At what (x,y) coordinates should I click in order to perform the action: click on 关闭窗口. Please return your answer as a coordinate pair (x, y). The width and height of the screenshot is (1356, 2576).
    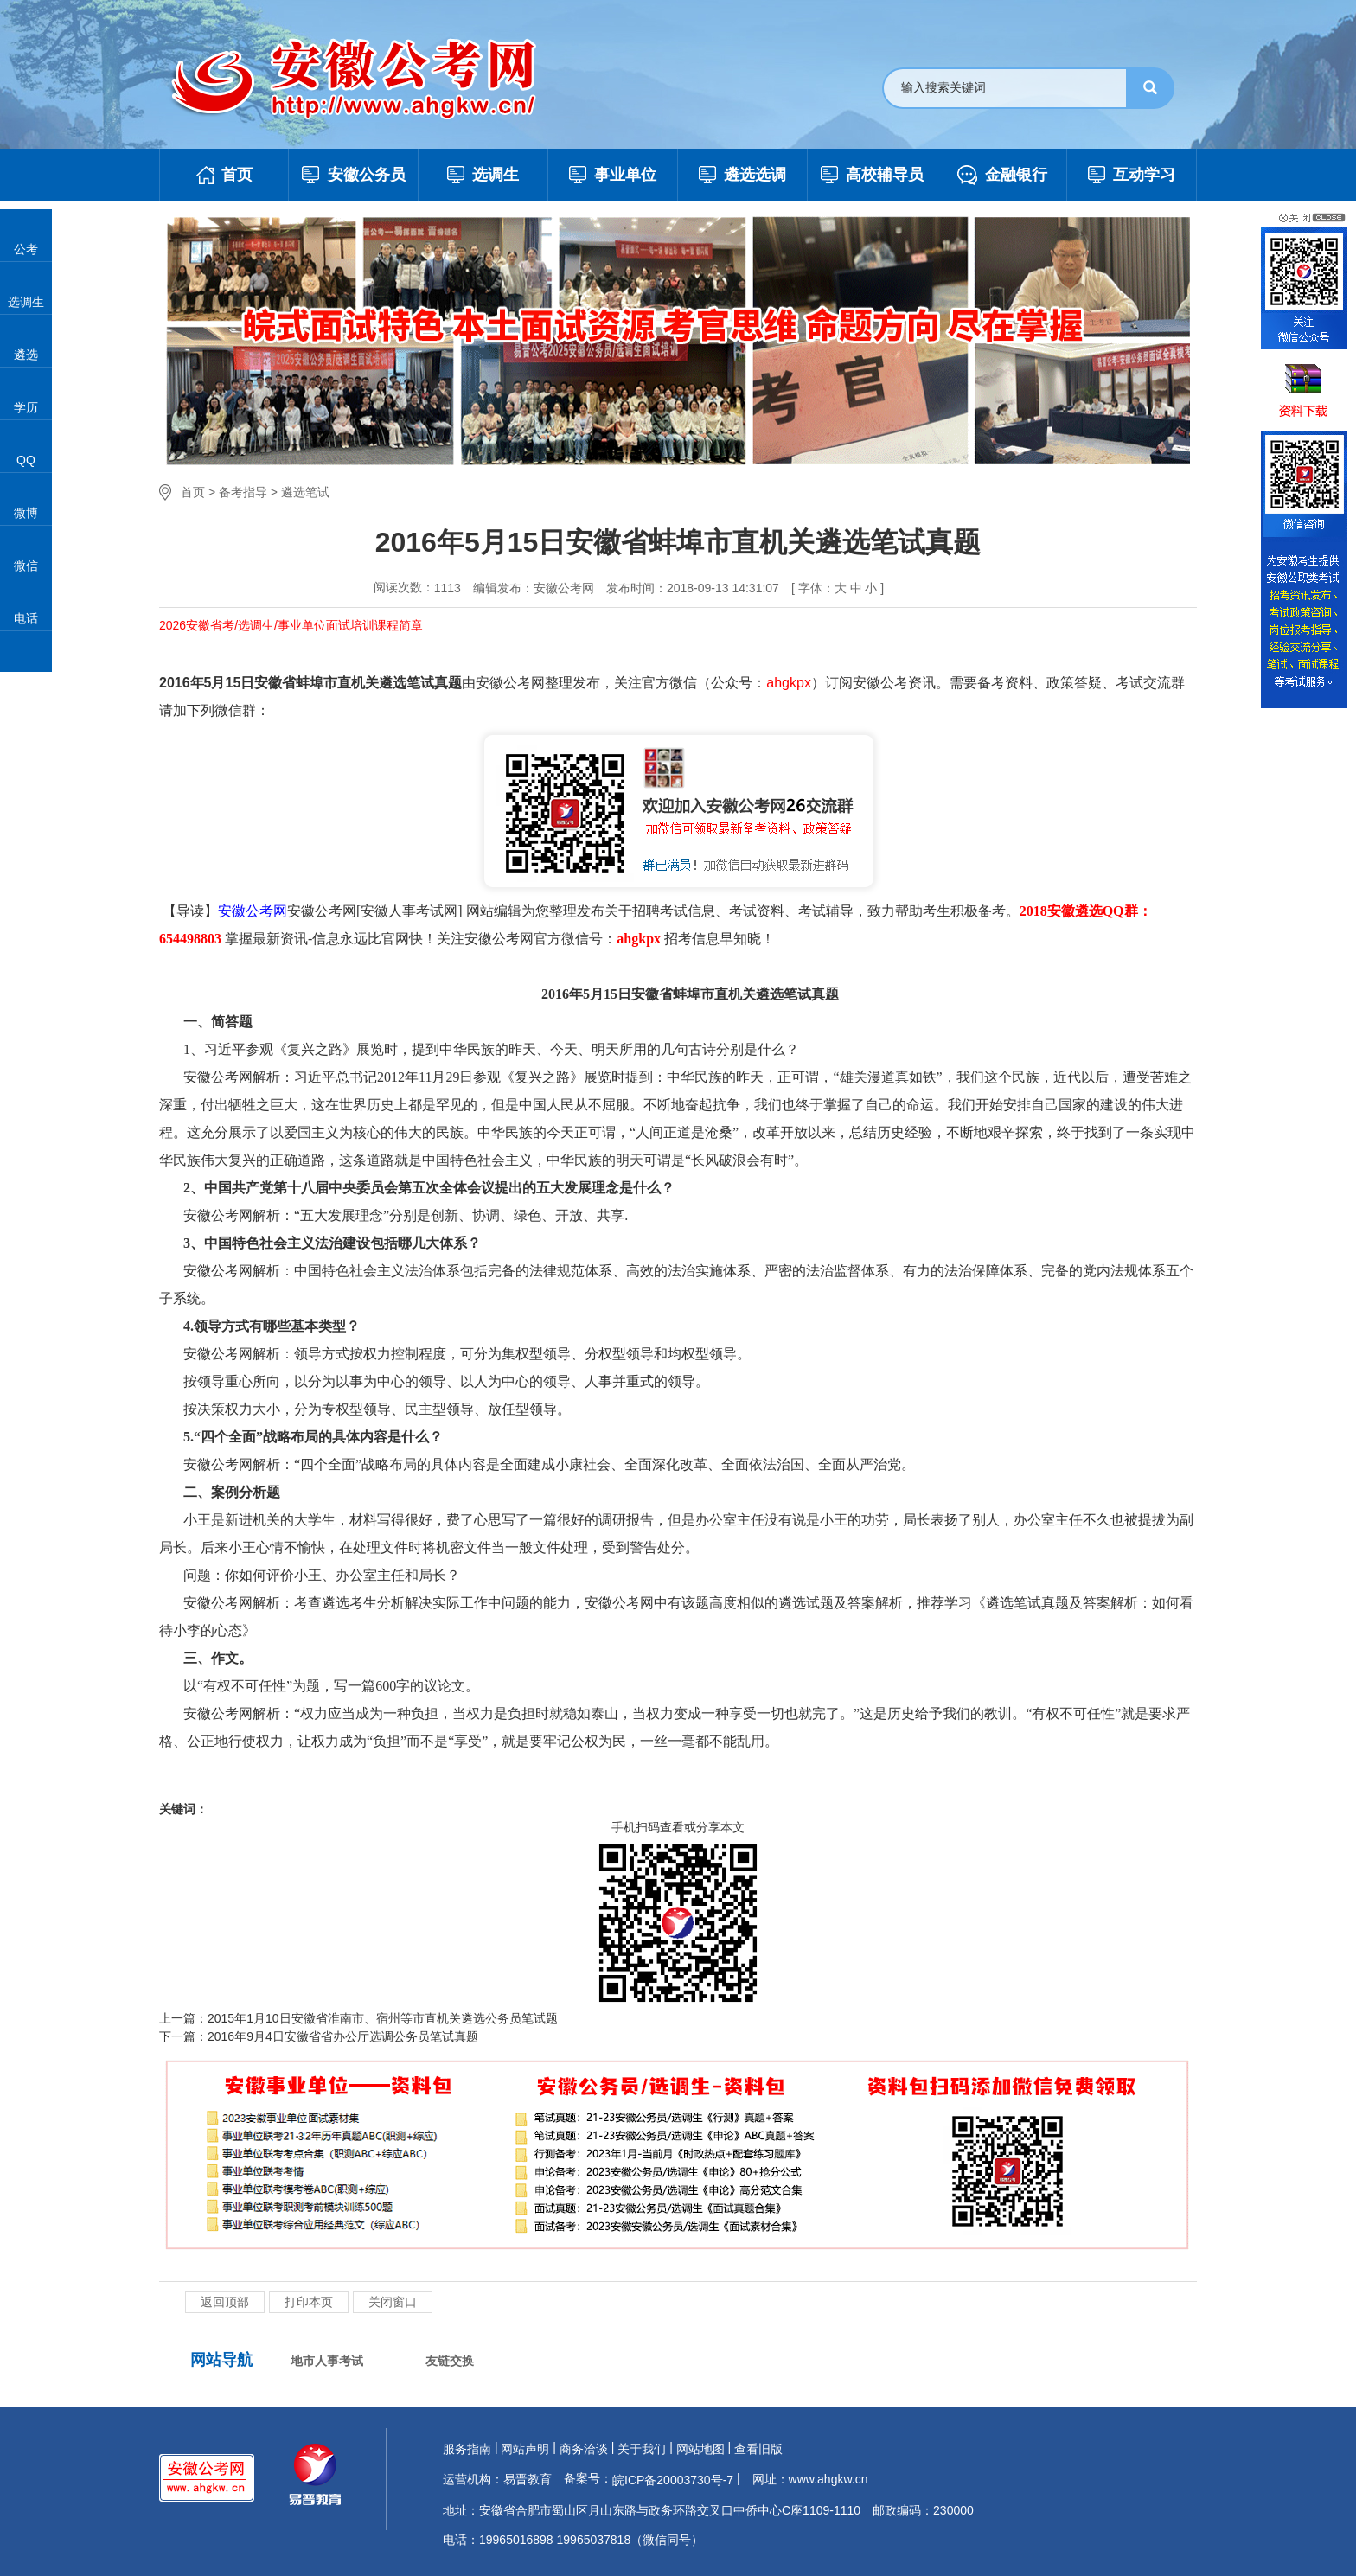
    Looking at the image, I should click on (392, 2302).